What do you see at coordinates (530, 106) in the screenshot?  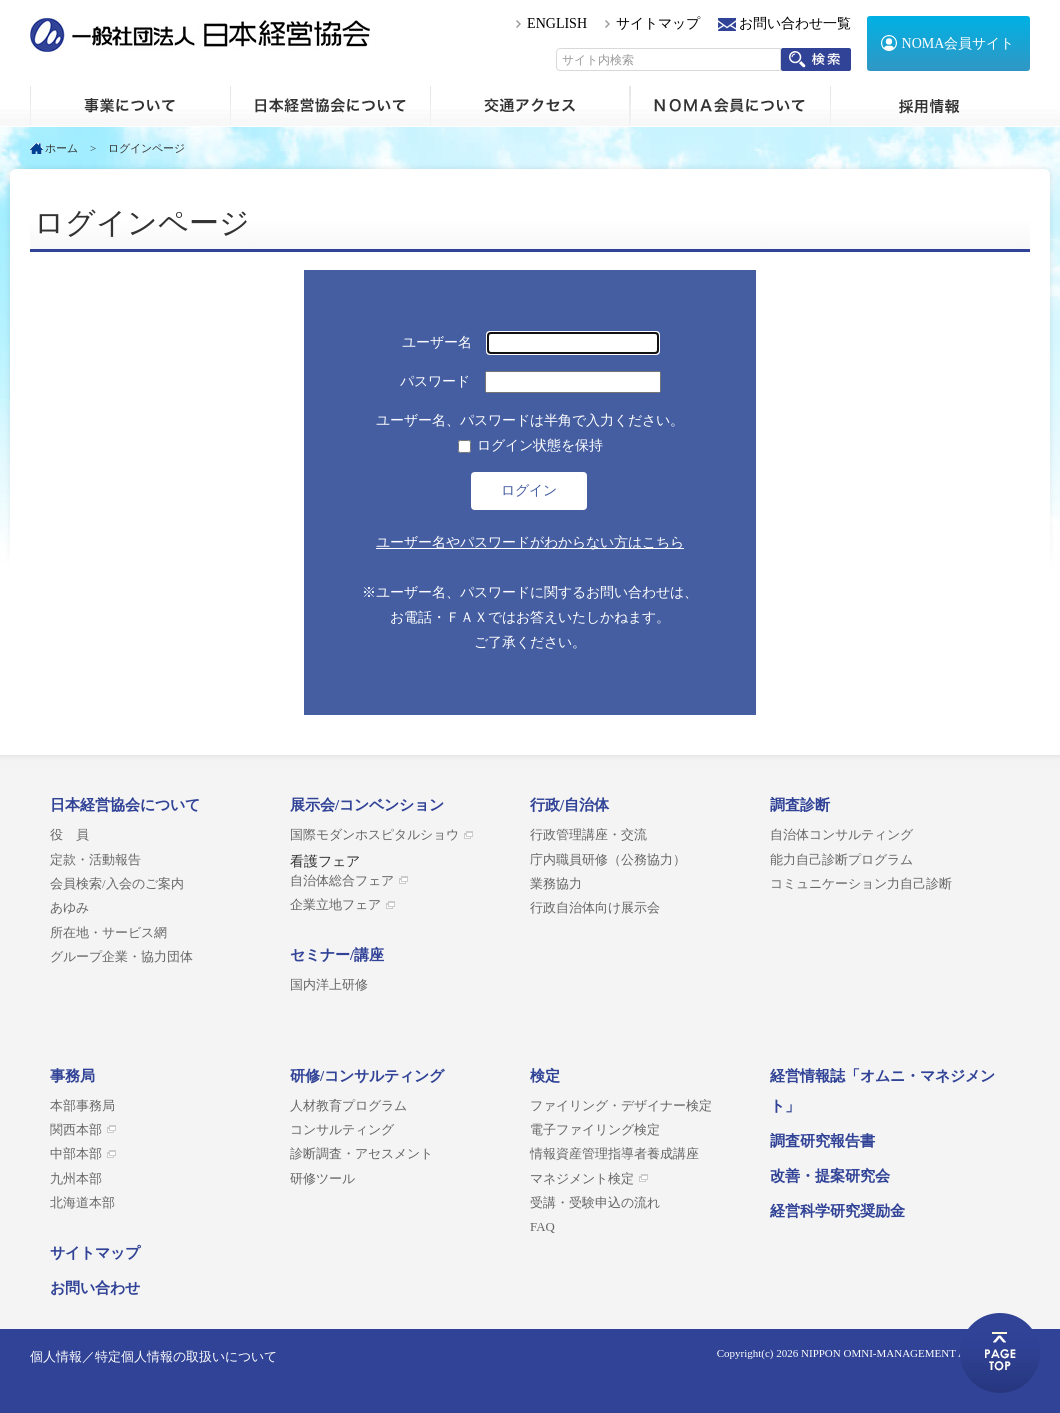 I see `交通アクセス` at bounding box center [530, 106].